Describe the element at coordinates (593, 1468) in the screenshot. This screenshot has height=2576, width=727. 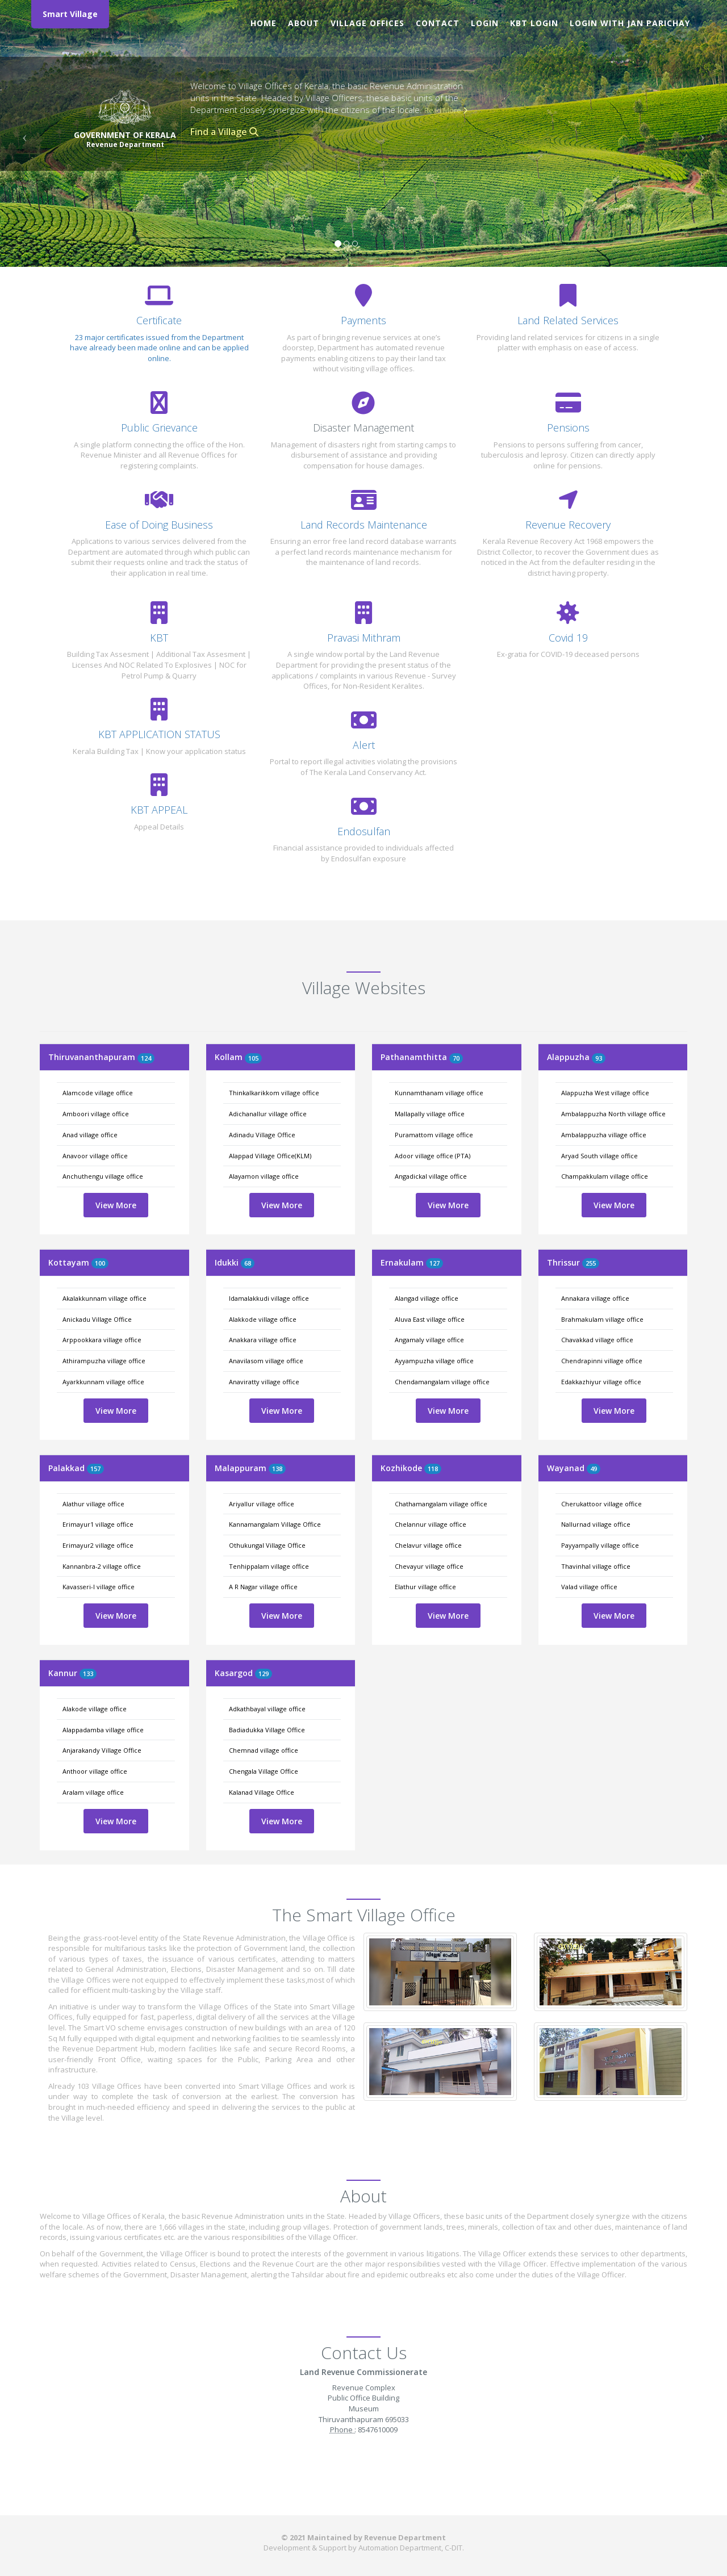
I see `49` at that location.